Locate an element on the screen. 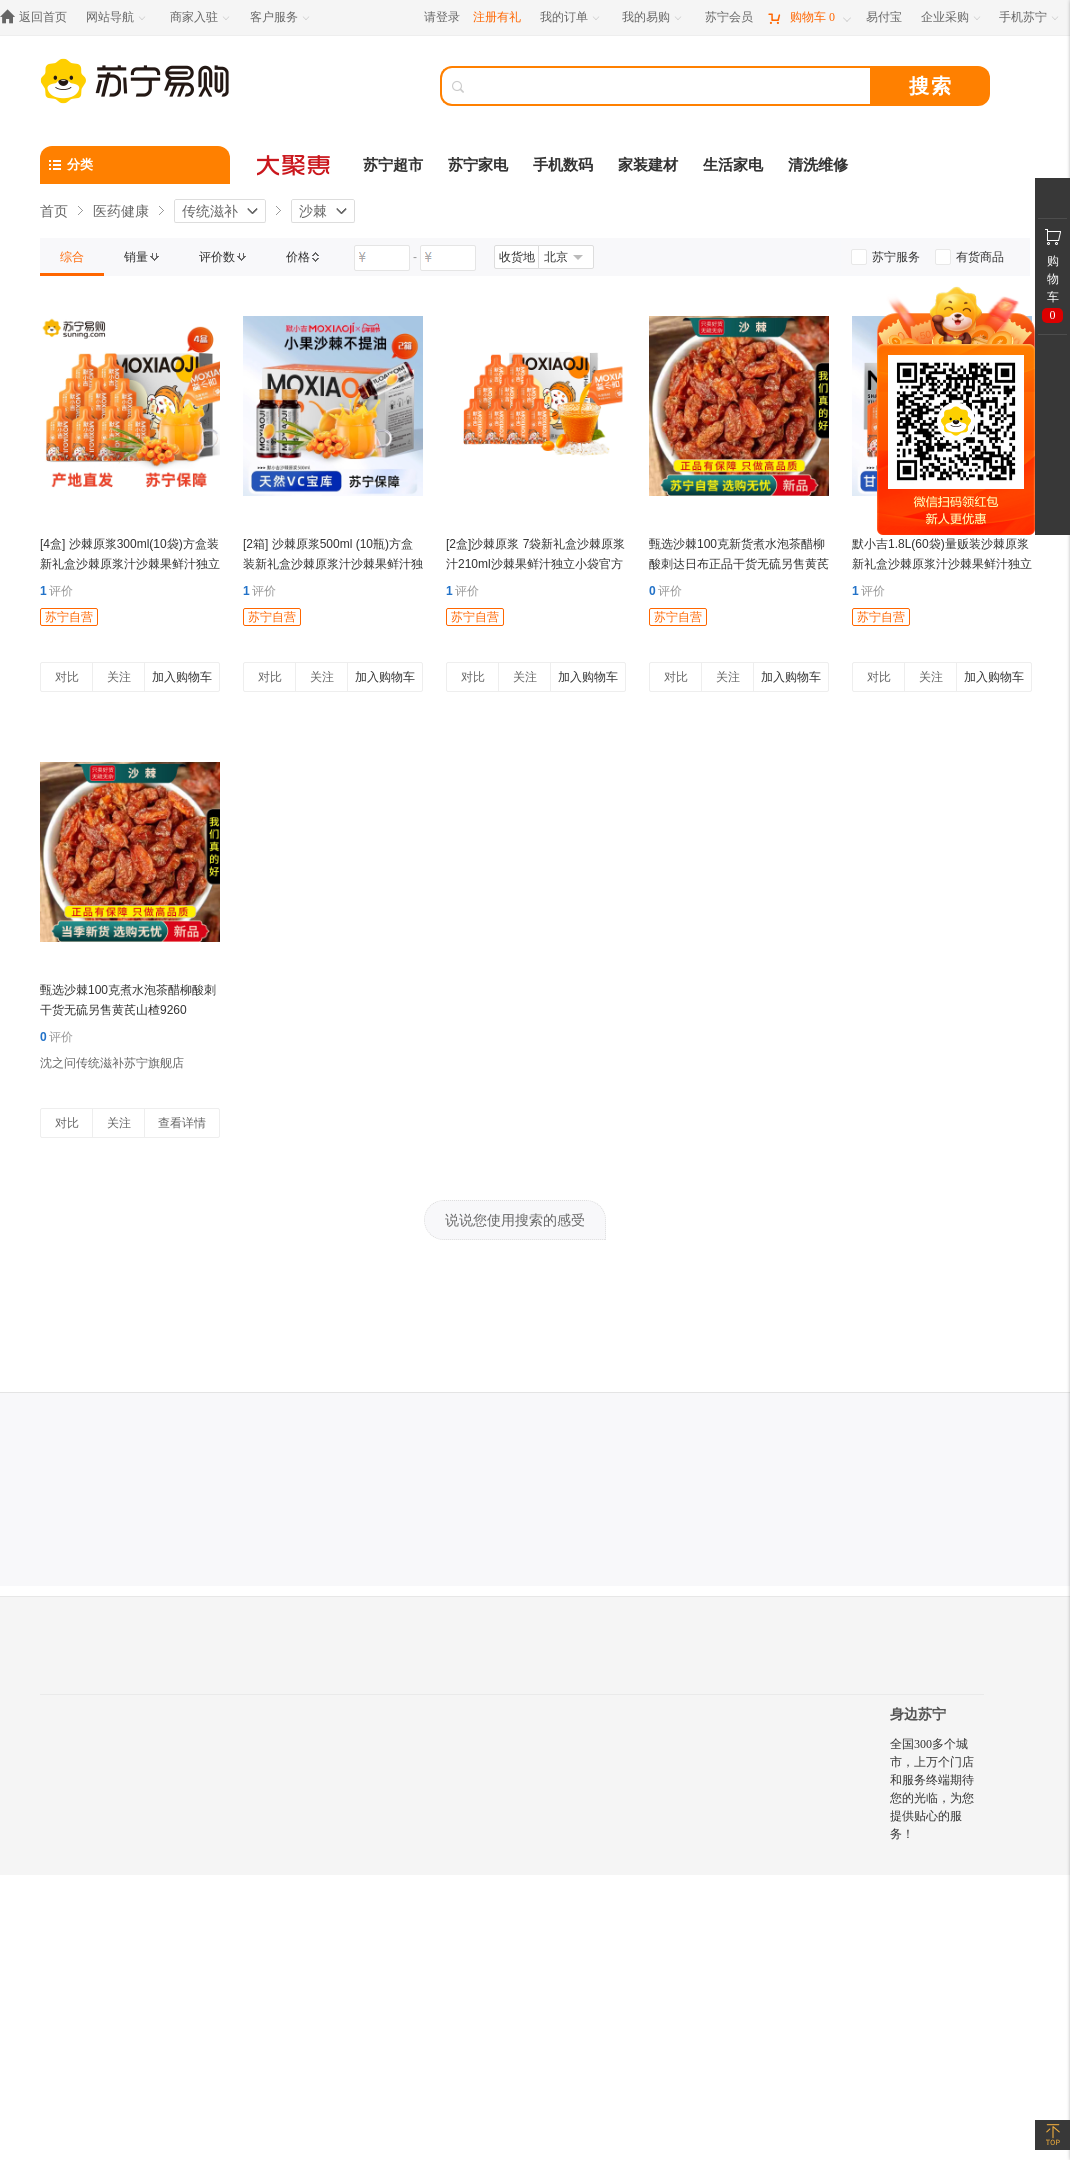 The image size is (1070, 2160). 查看详情 is located at coordinates (182, 1123).